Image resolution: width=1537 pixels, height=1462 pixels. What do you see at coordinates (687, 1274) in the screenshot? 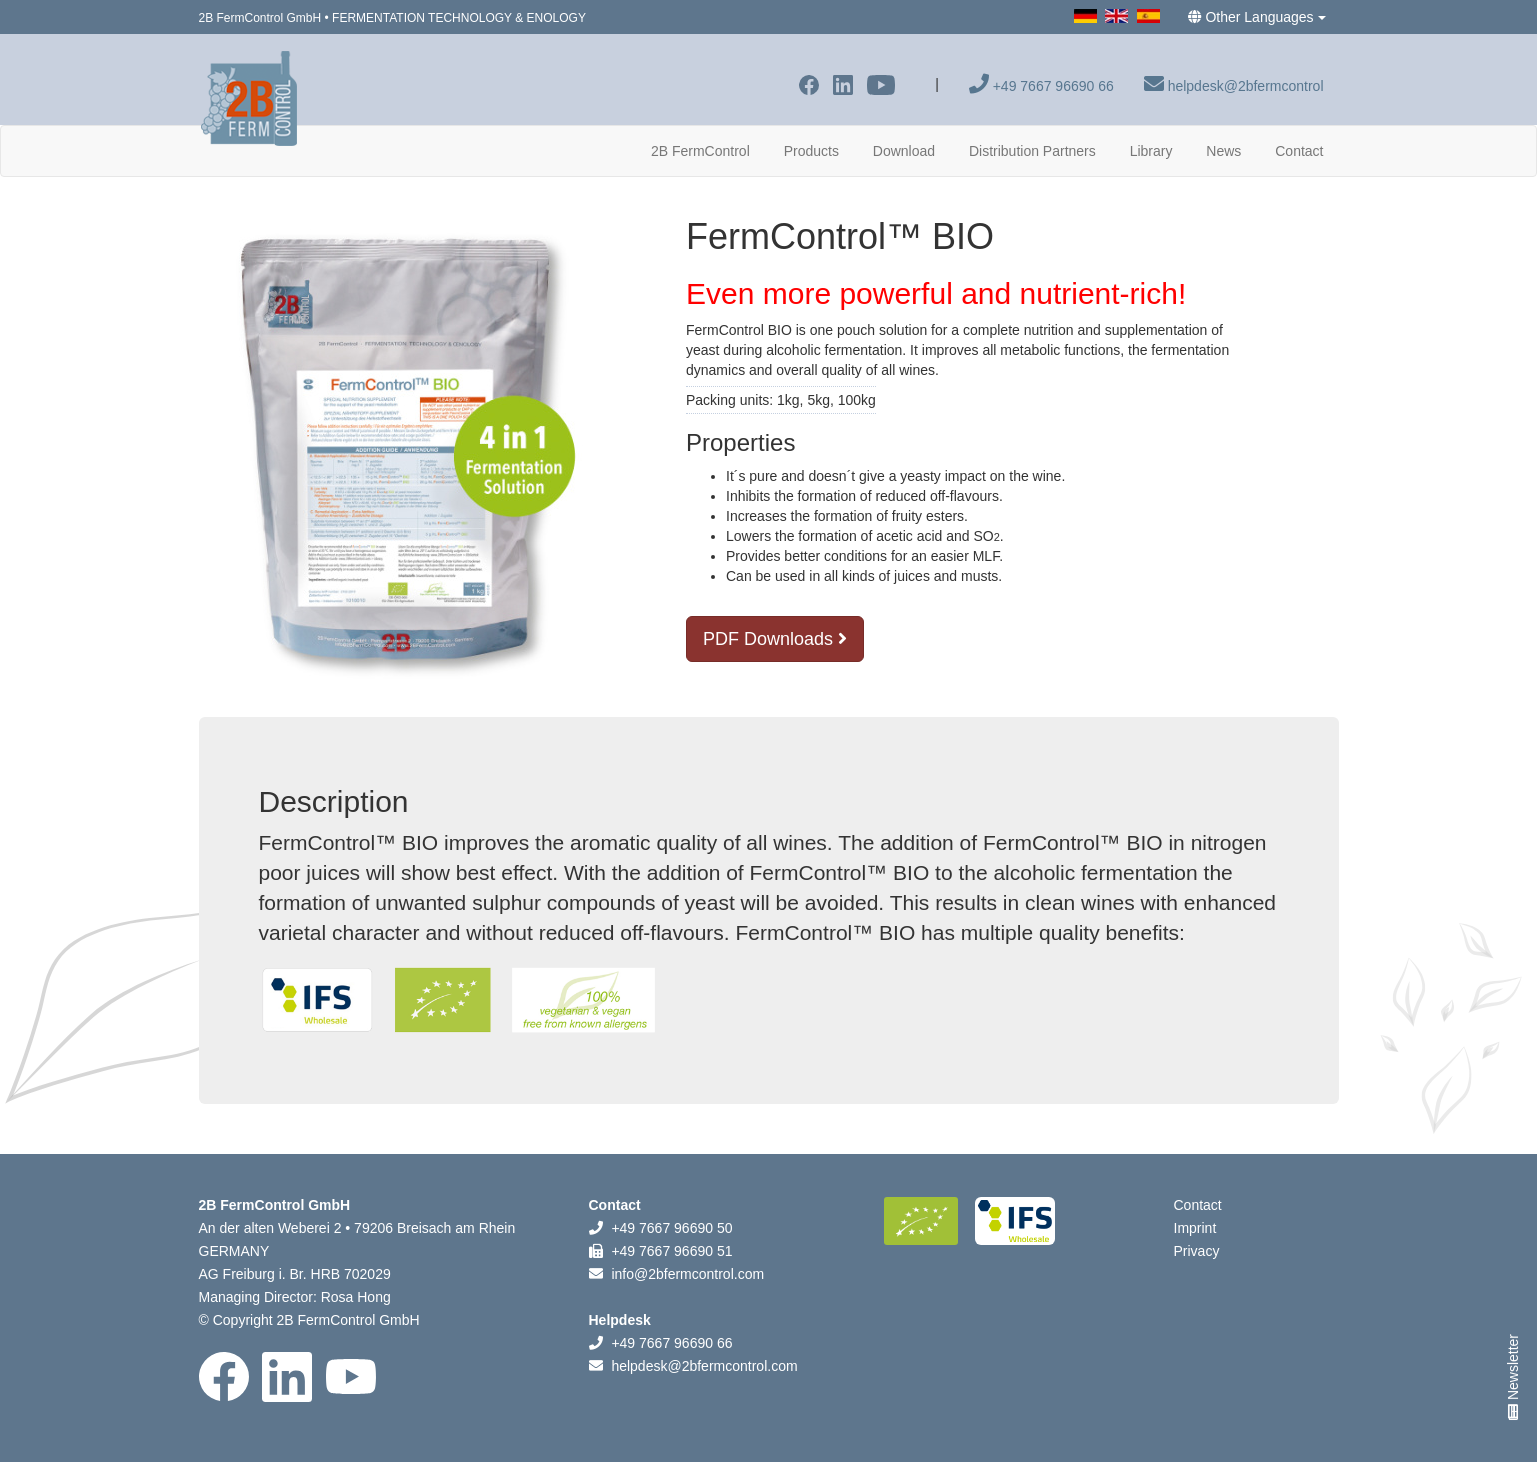
I see `info@2bfermcontrol.com` at bounding box center [687, 1274].